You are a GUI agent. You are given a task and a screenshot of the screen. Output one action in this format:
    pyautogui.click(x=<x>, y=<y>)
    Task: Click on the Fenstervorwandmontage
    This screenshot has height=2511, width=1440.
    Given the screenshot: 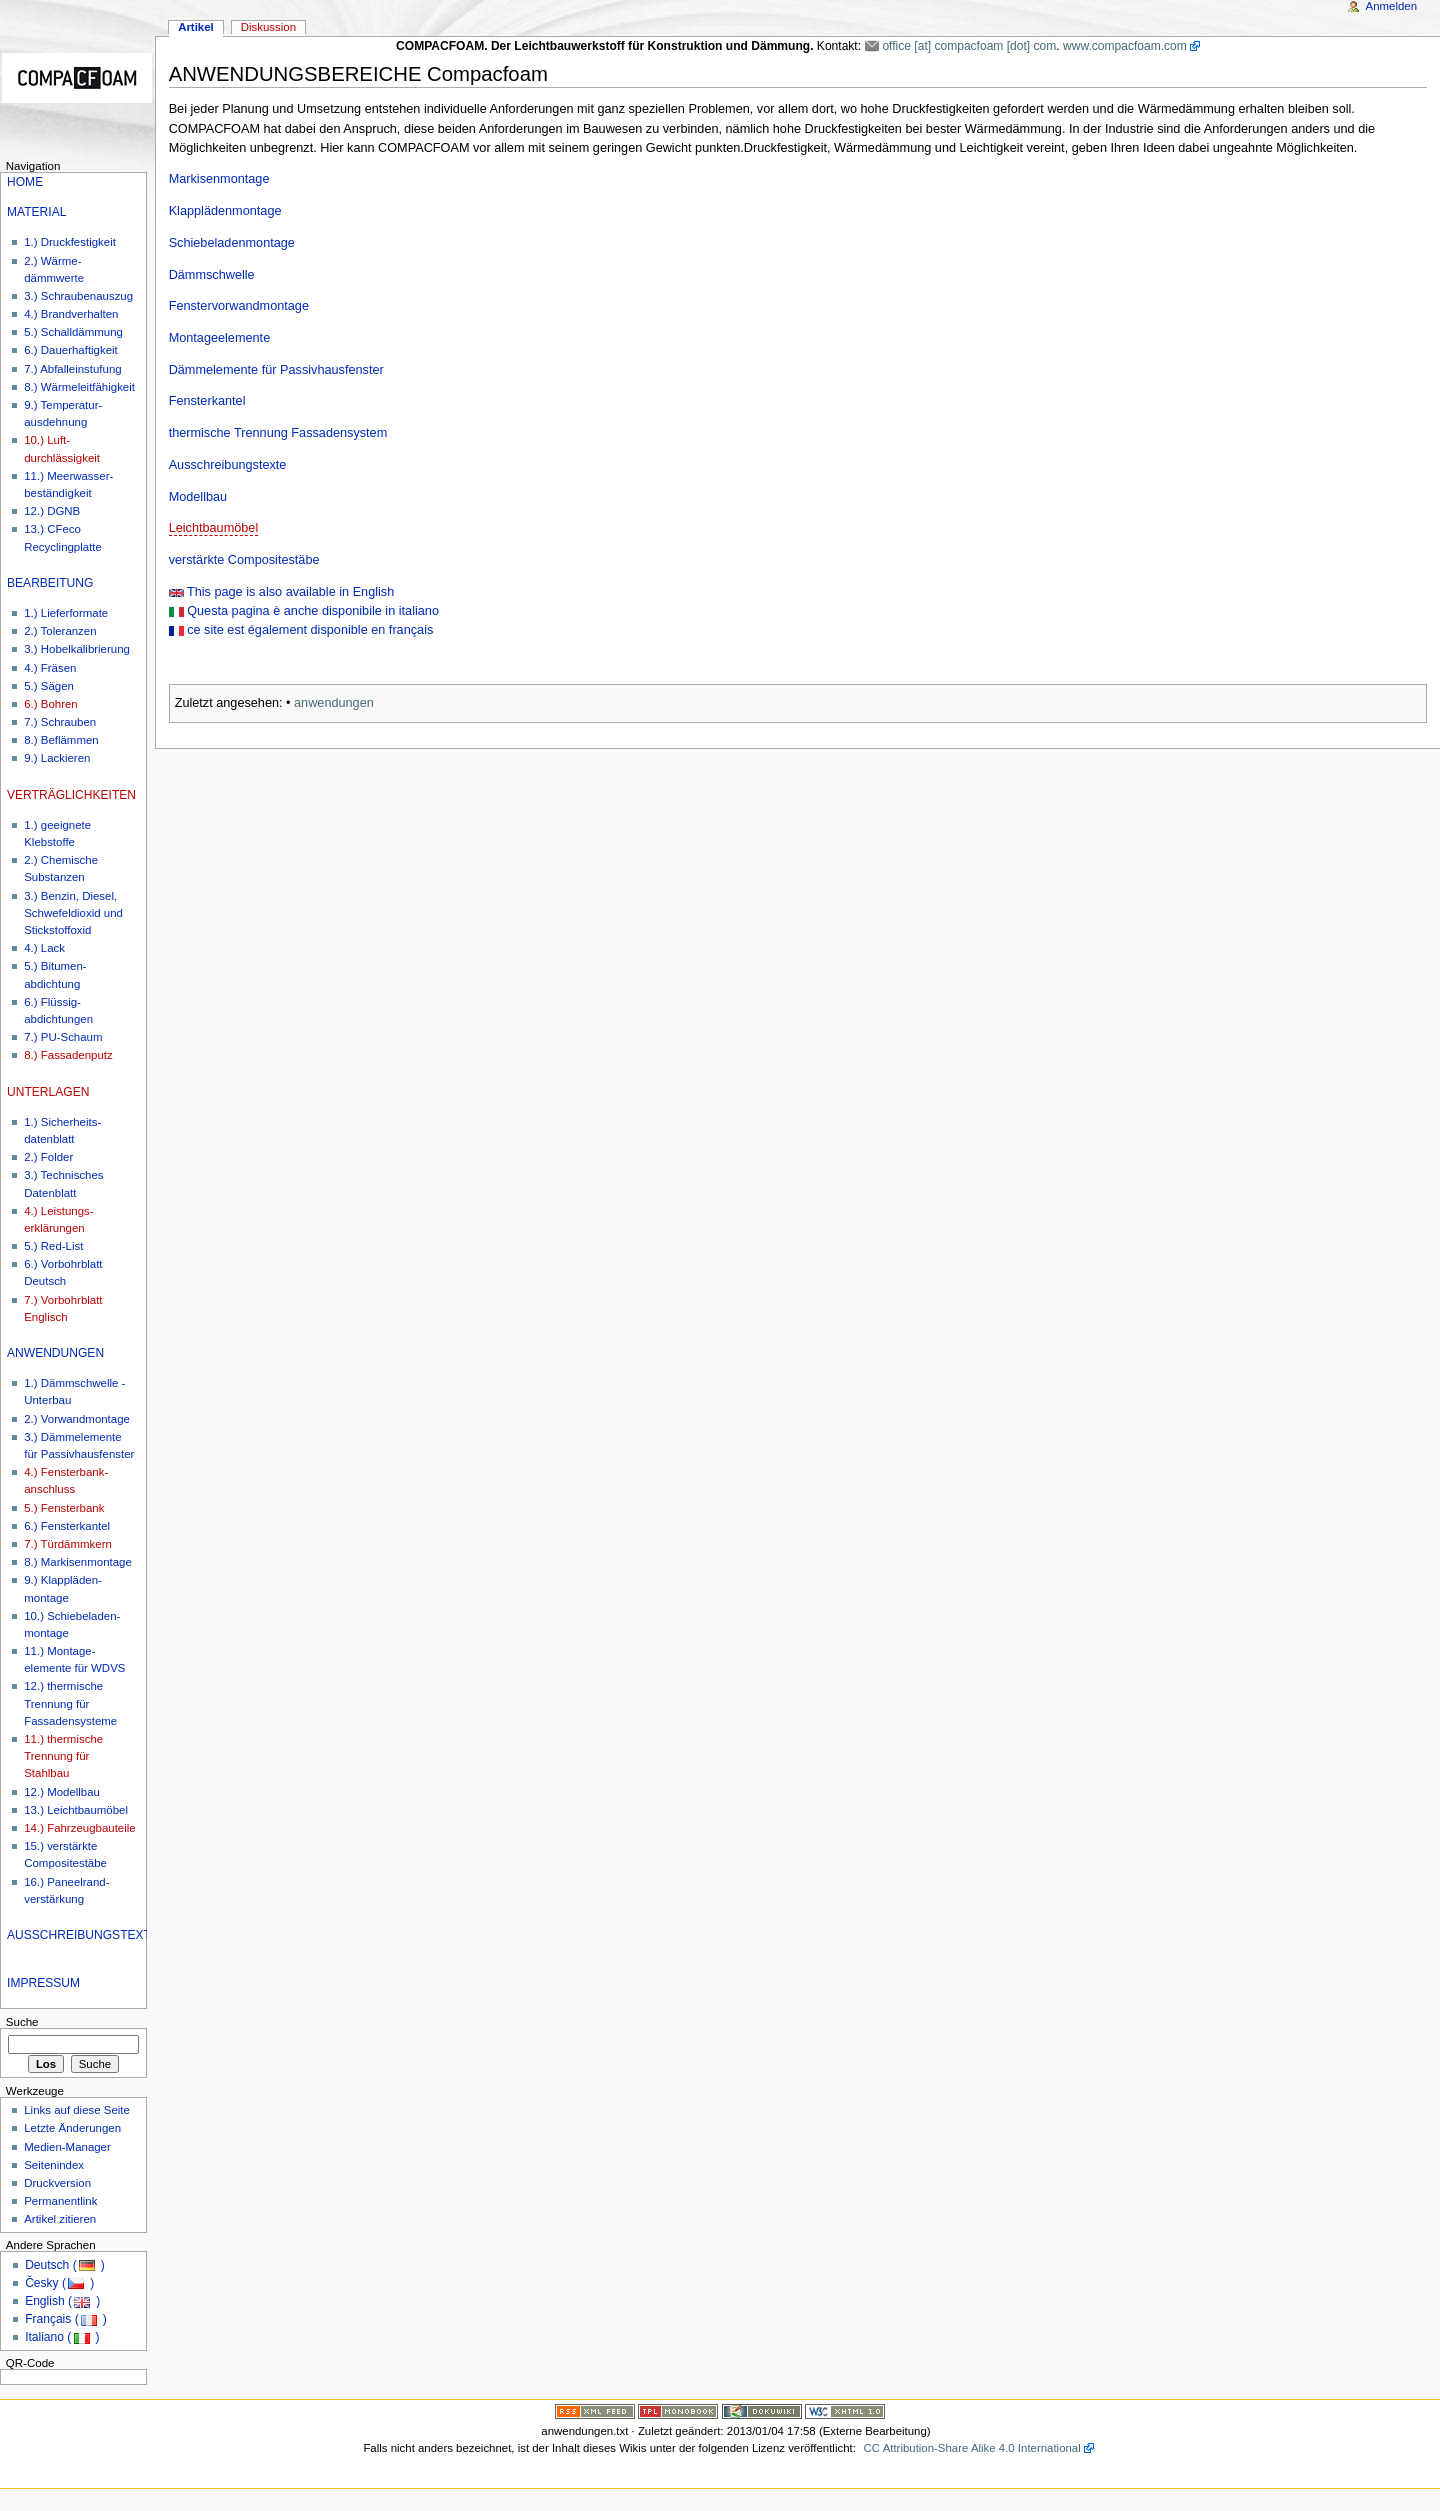 What is the action you would take?
    pyautogui.click(x=239, y=306)
    